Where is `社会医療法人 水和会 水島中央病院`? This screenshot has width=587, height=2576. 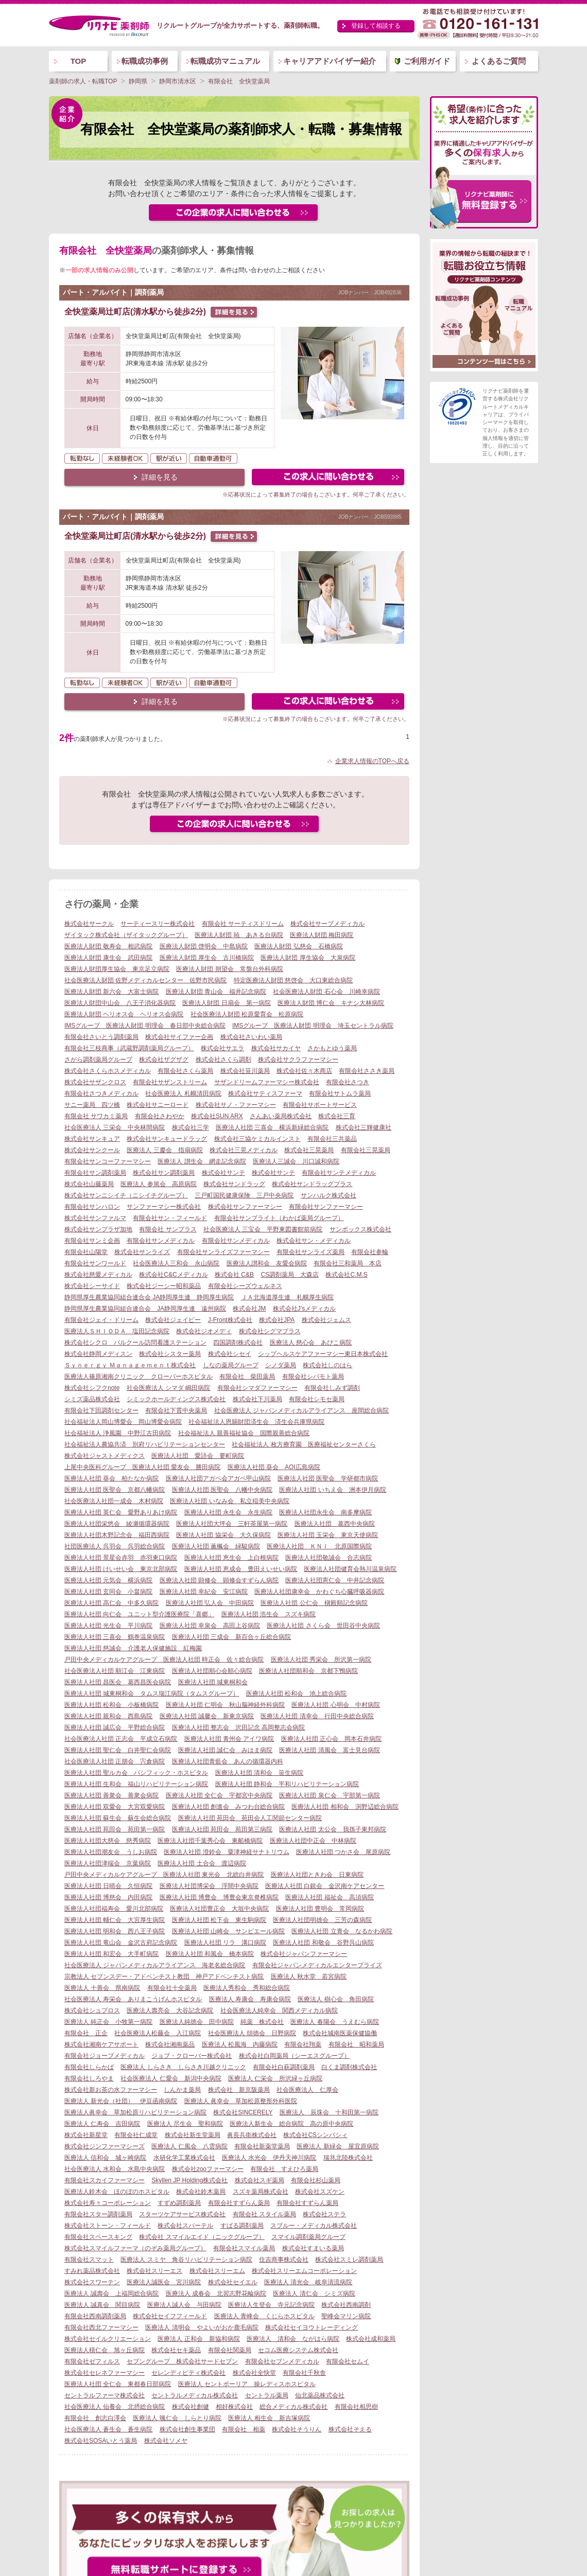 社会医療法人 水和会 水島中央病院 is located at coordinates (114, 2169).